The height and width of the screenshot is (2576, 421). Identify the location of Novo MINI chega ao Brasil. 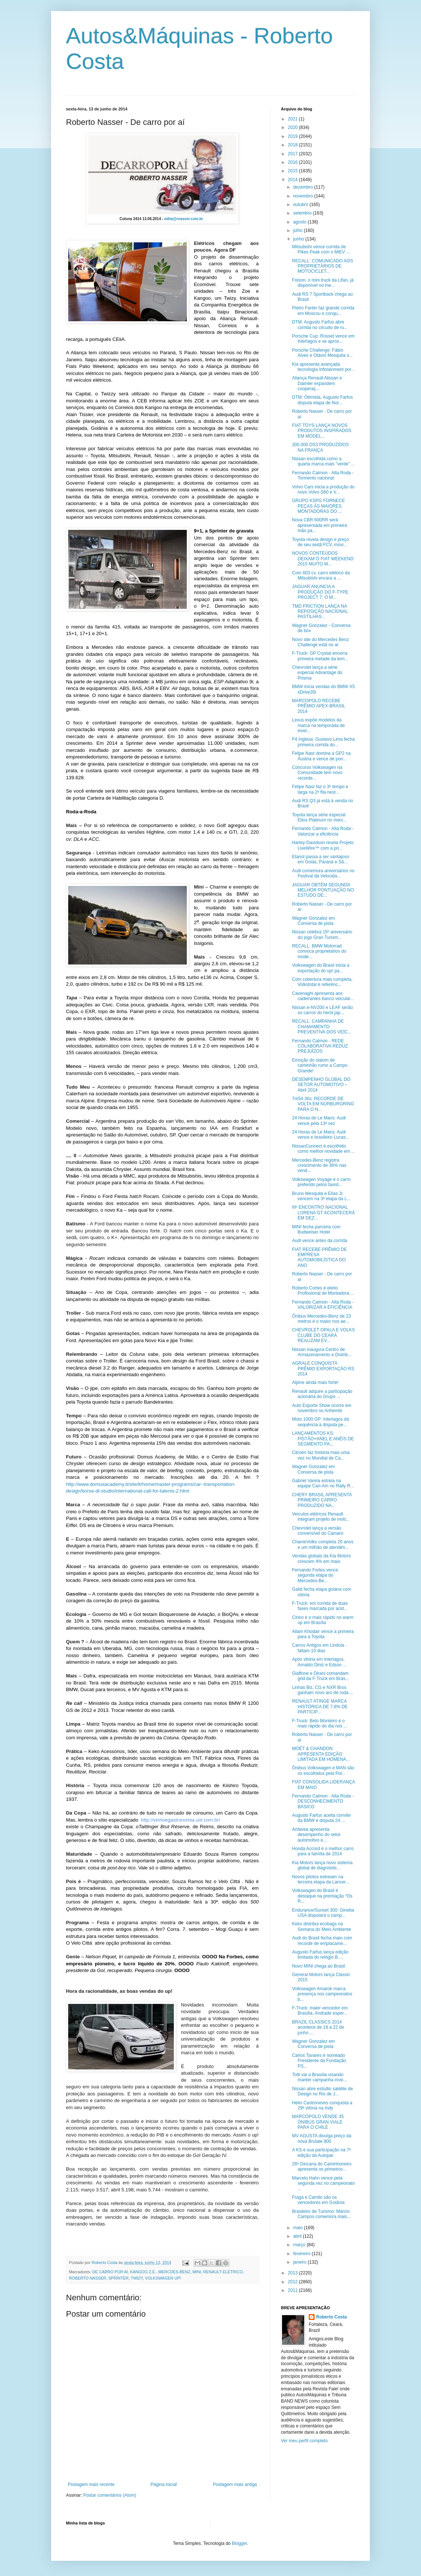
(318, 1966).